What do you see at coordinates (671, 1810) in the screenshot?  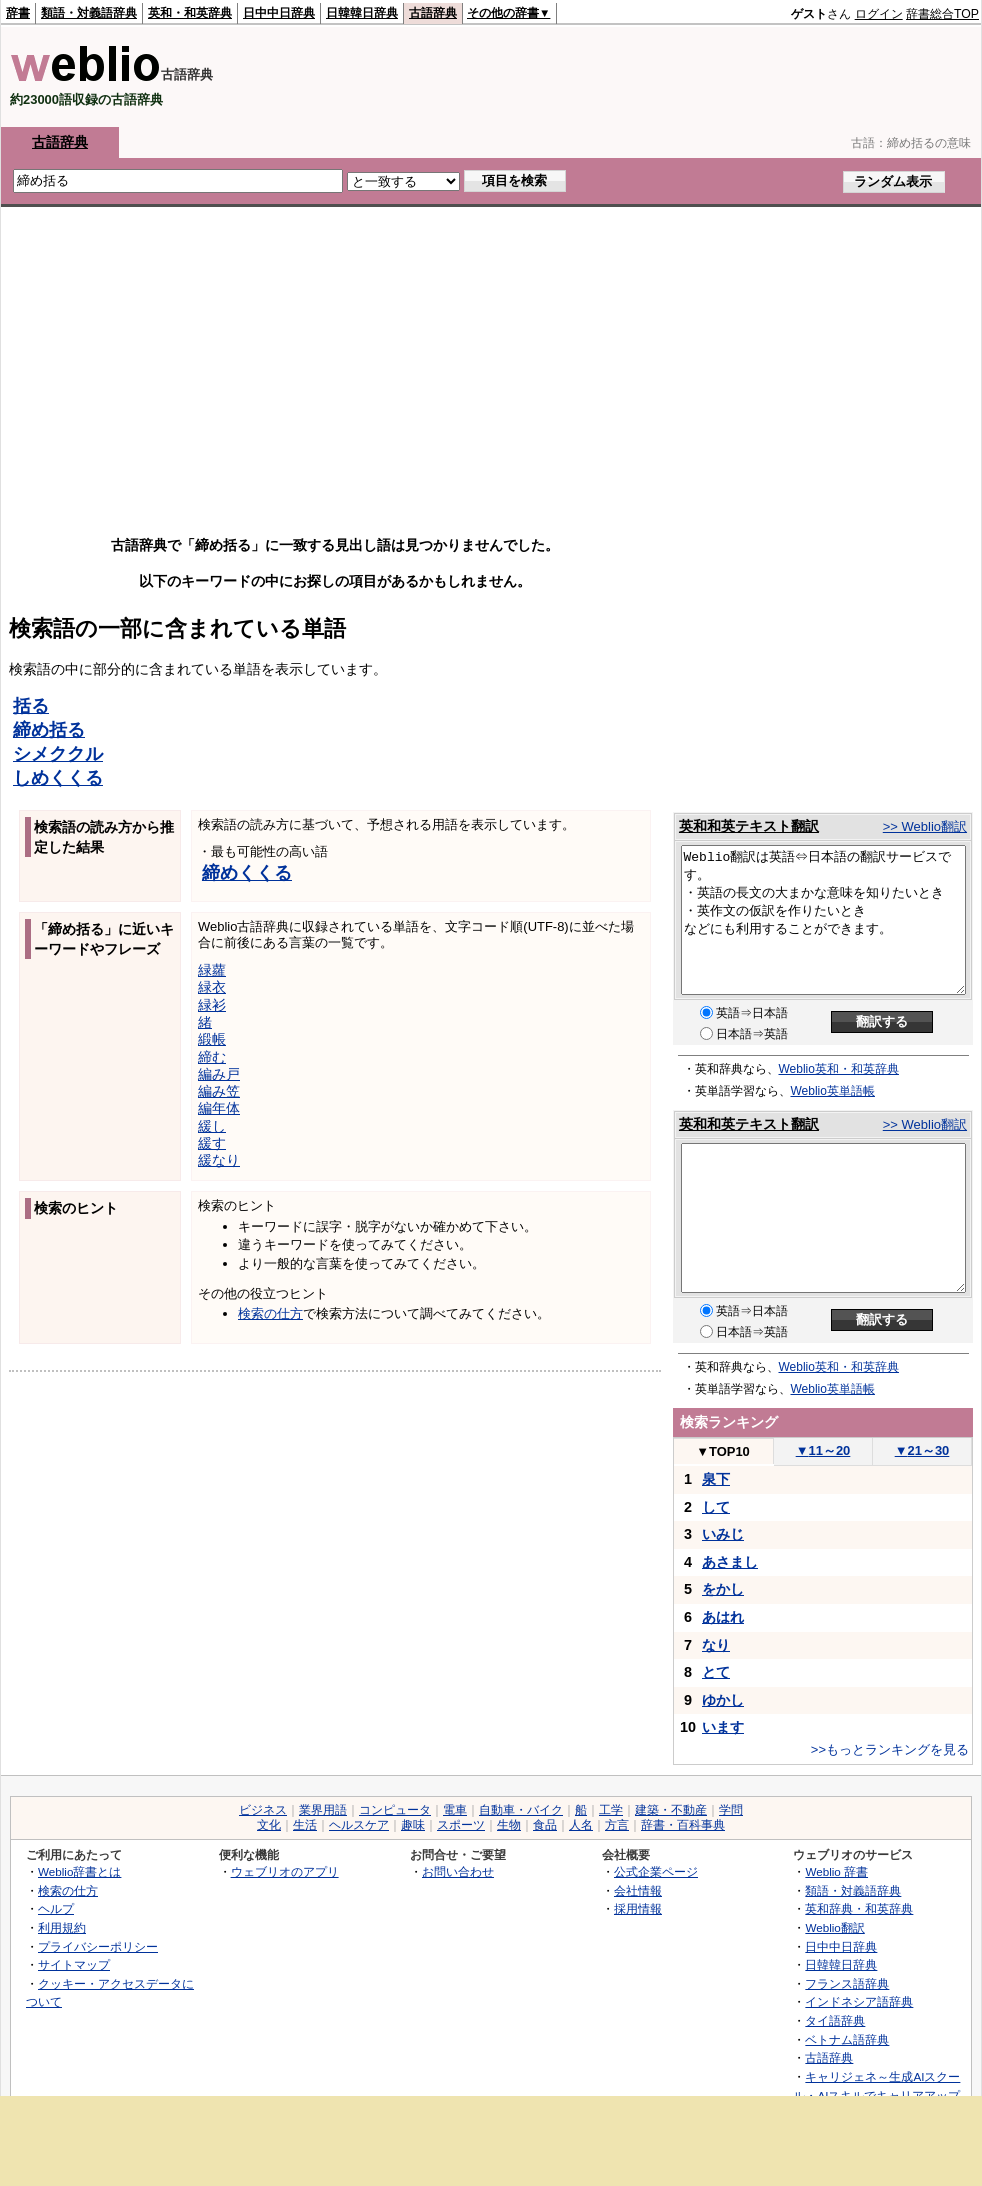 I see `建築・不動産` at bounding box center [671, 1810].